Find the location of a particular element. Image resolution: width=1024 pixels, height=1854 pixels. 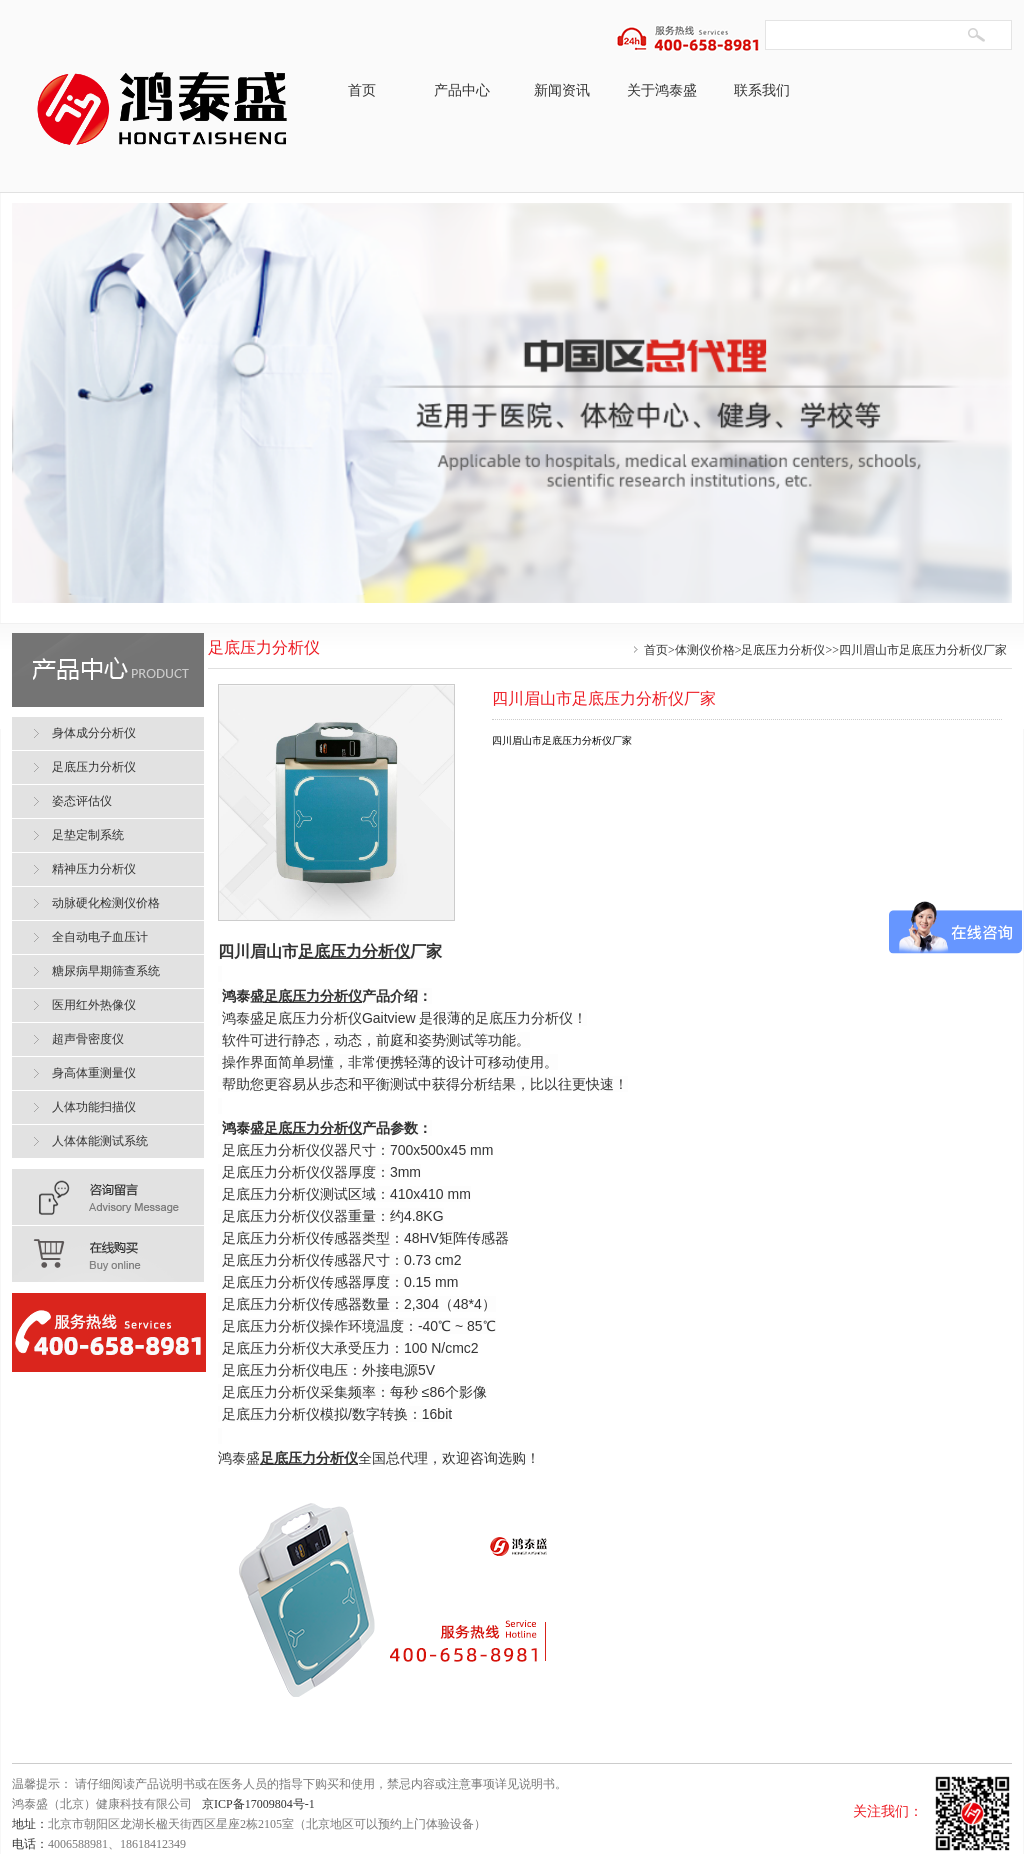

姿态评估仪 is located at coordinates (82, 801).